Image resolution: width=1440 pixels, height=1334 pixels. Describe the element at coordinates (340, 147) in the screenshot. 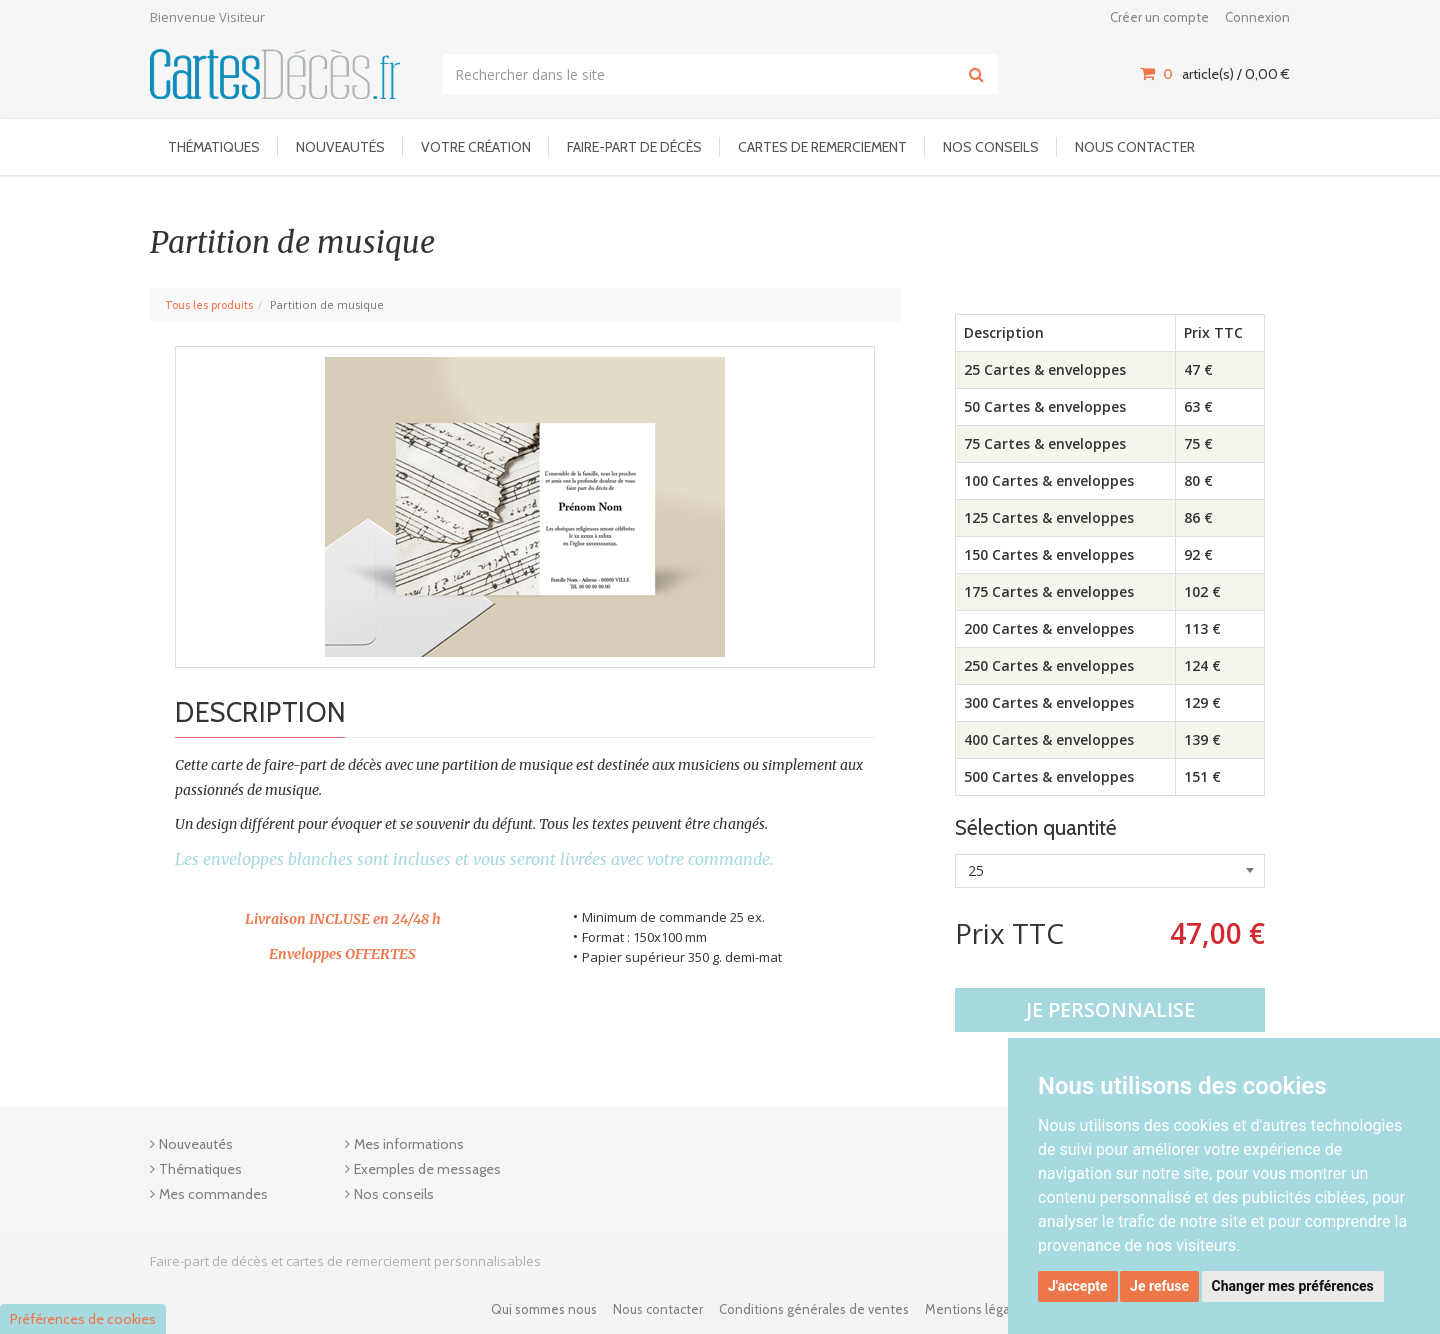

I see `Nouveautés` at that location.